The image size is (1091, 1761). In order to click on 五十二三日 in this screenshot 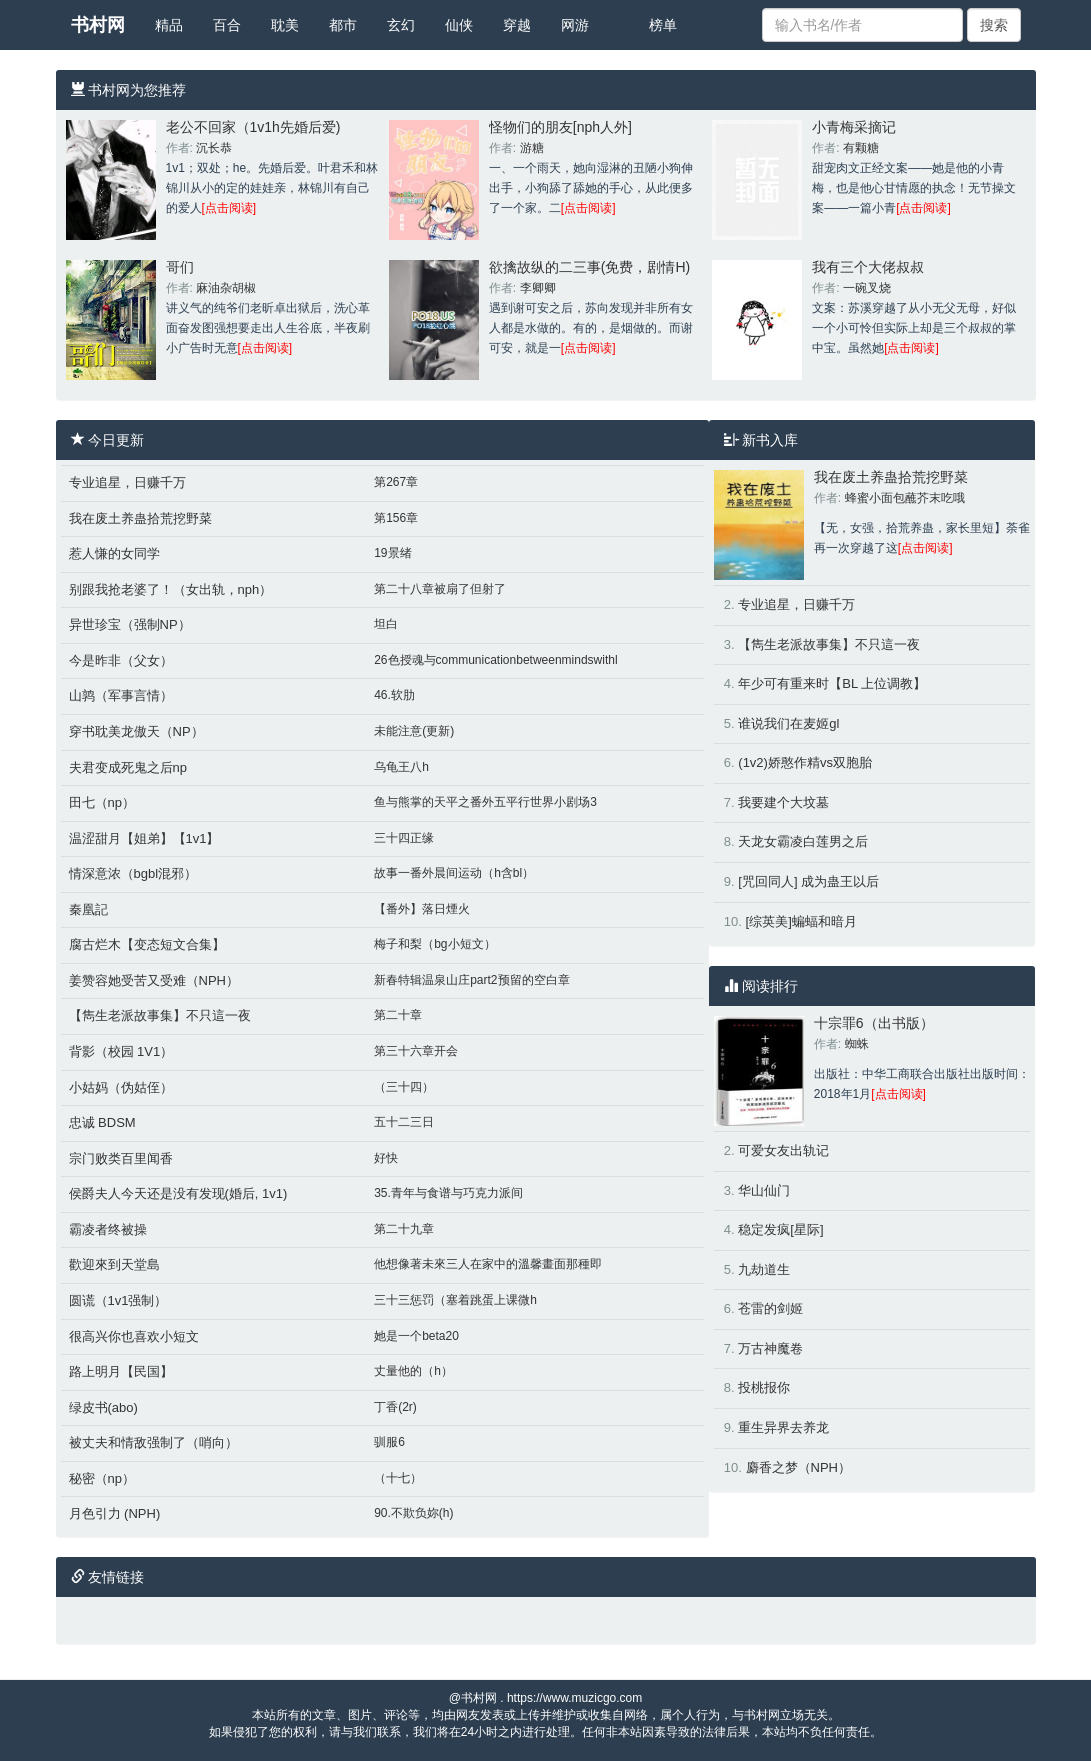, I will do `click(404, 1122)`.